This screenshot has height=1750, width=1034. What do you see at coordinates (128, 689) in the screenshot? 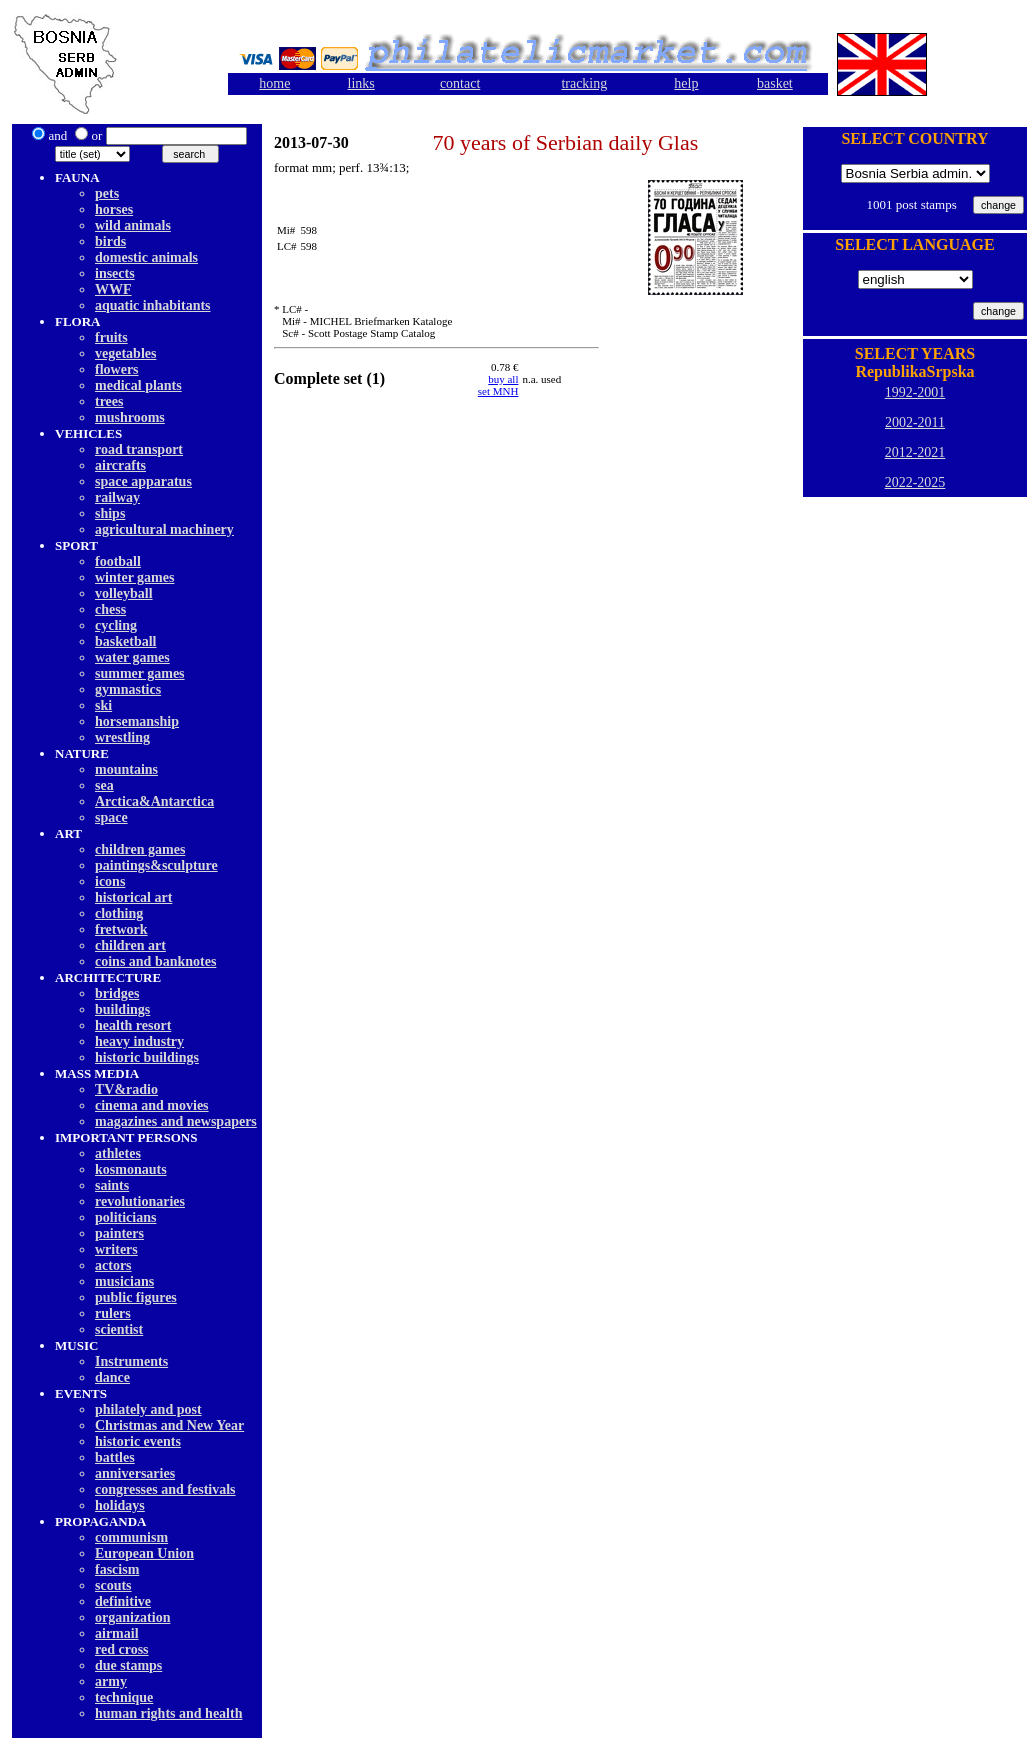
I see `gymnastics` at bounding box center [128, 689].